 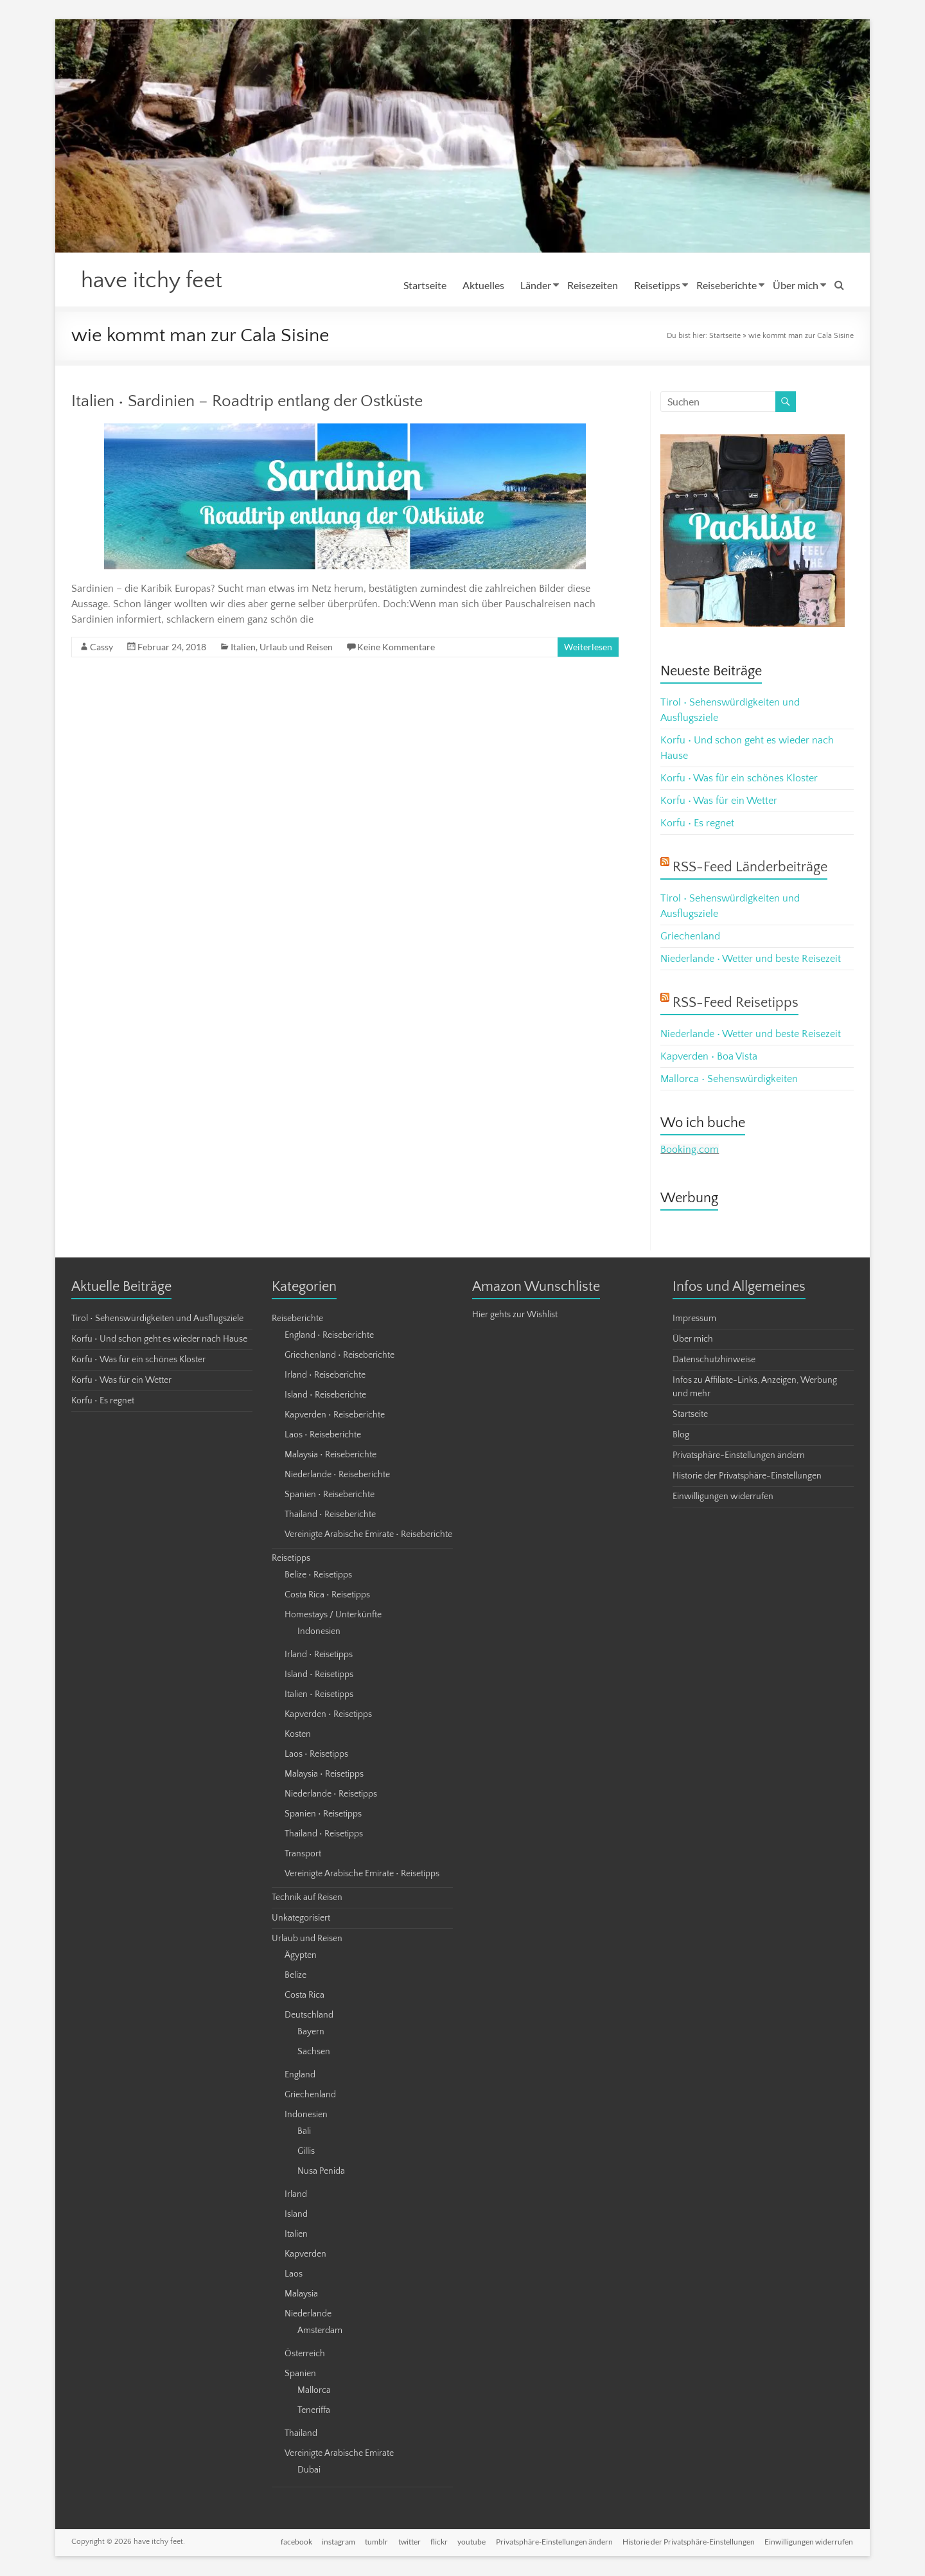 I want to click on Tirol • Sehenswürdigkeiten und Ausflugsziele, so click(x=157, y=1319).